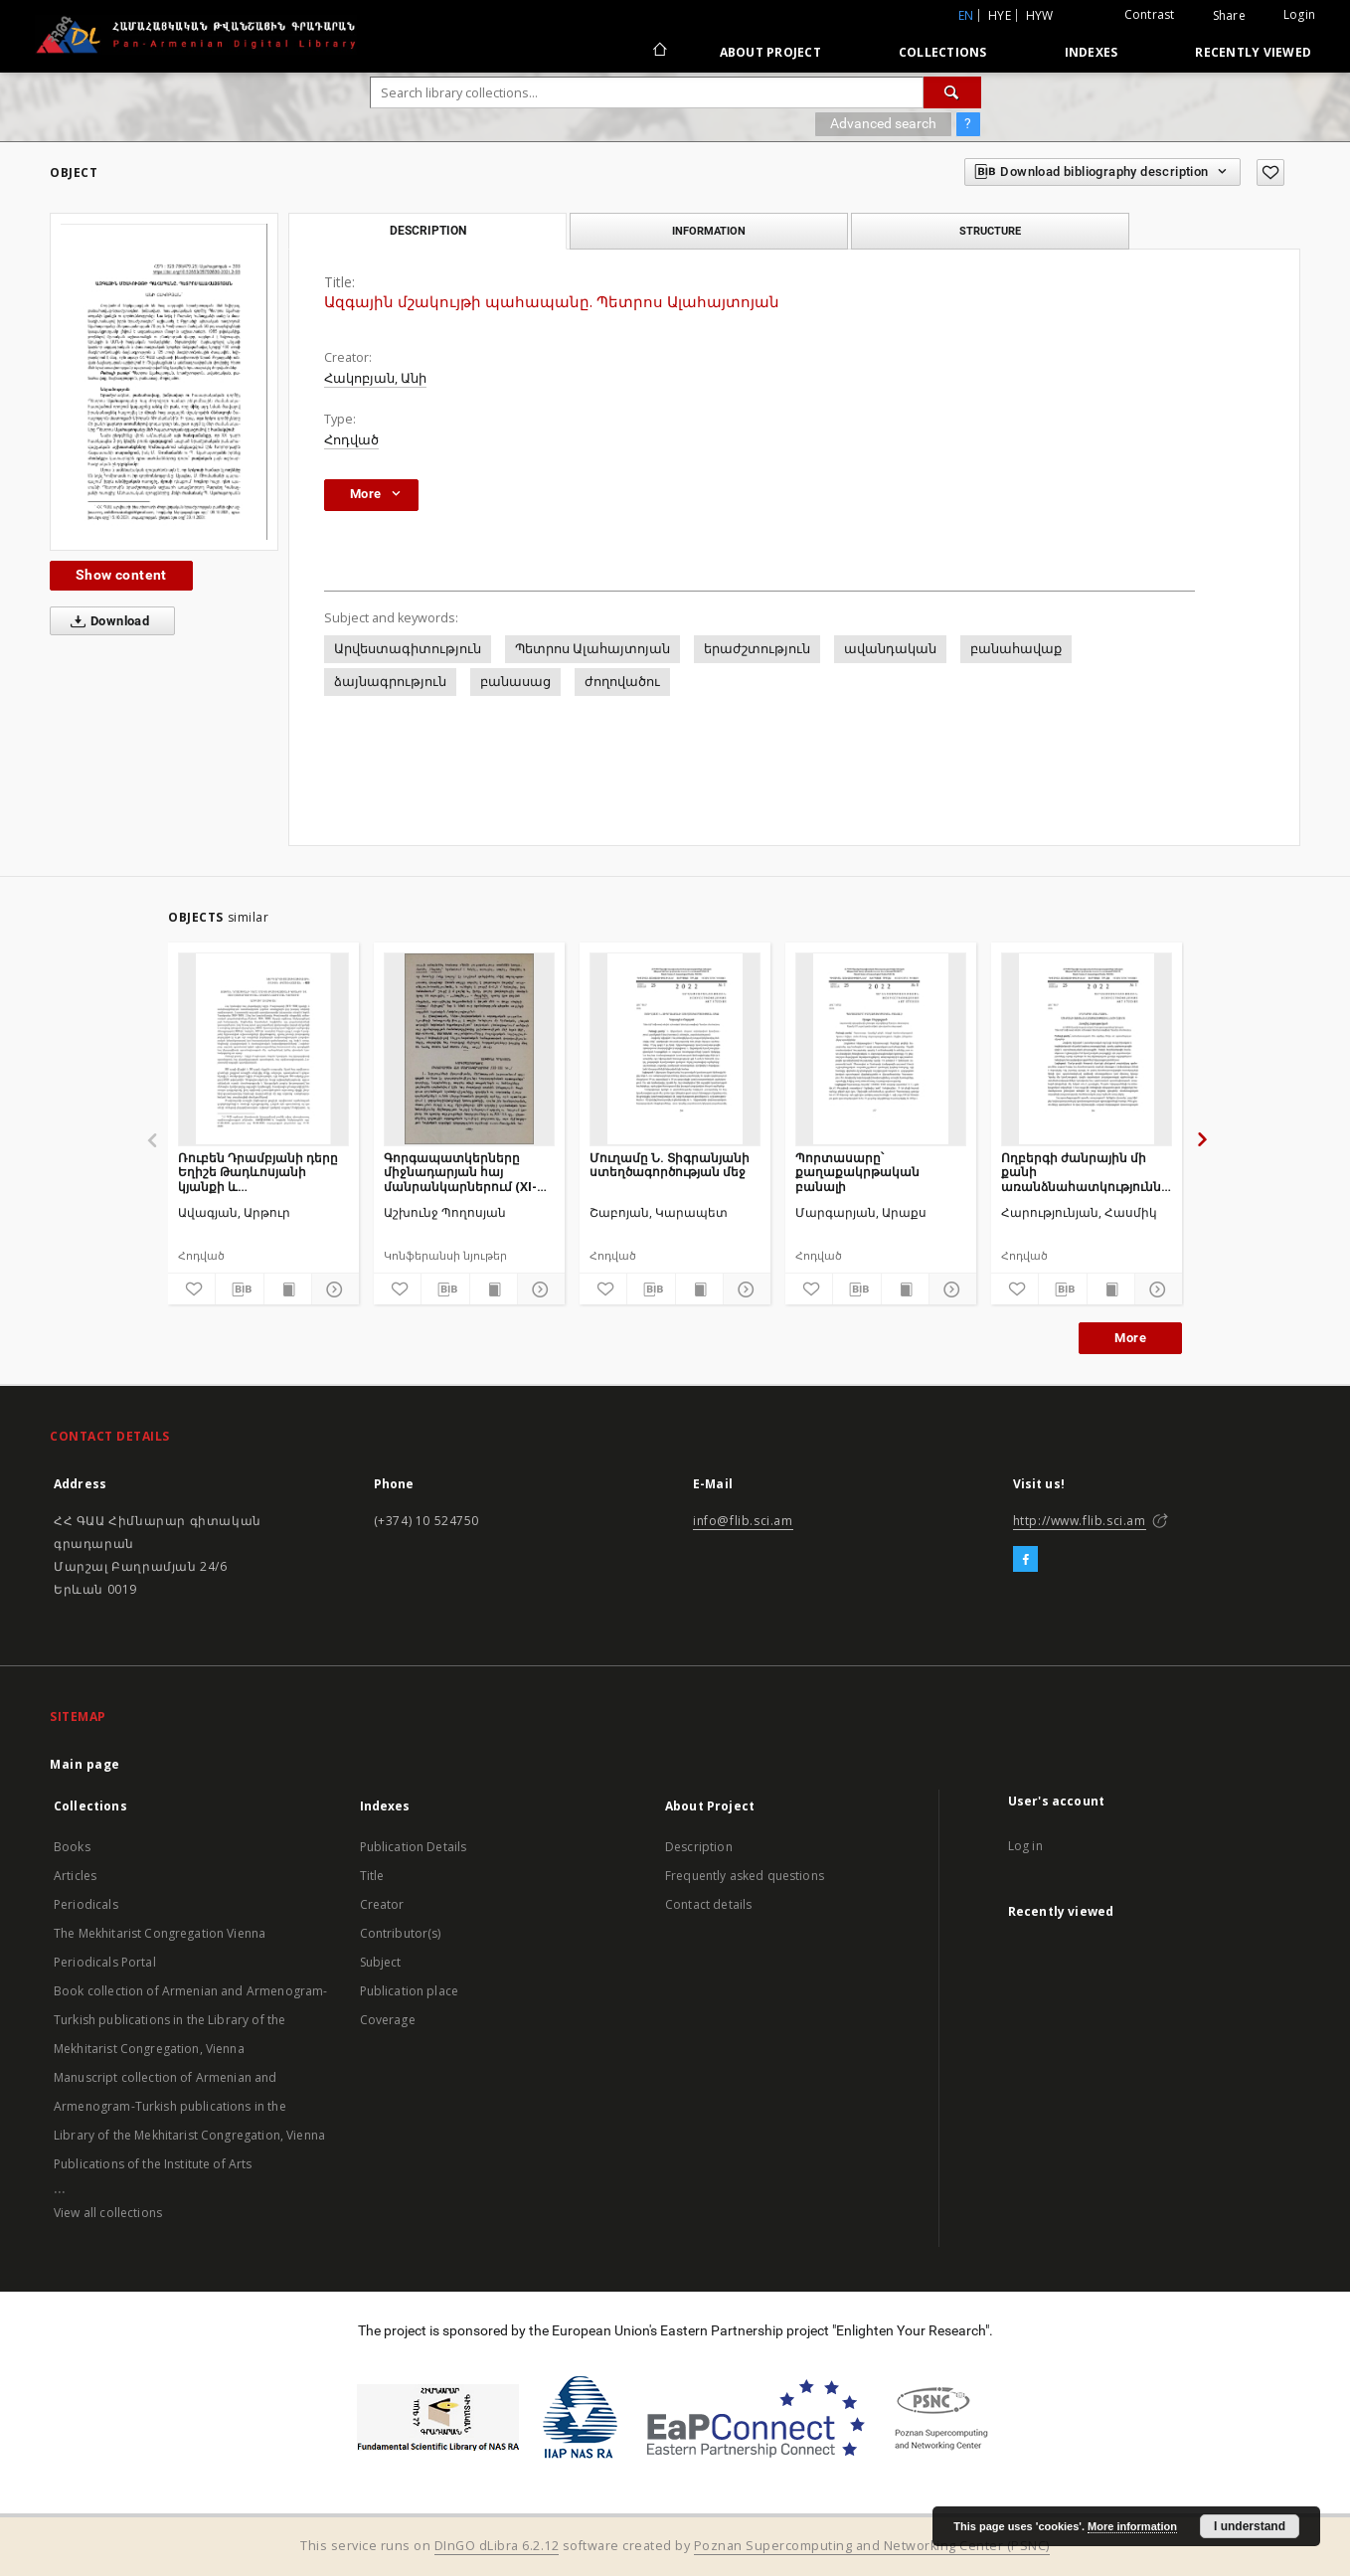 Image resolution: width=1350 pixels, height=2576 pixels. What do you see at coordinates (190, 2019) in the screenshot?
I see `Book collection of Armenian and Armenogram-Turkish publications in the Library of the Mekhitarist Congregation, Vienna` at bounding box center [190, 2019].